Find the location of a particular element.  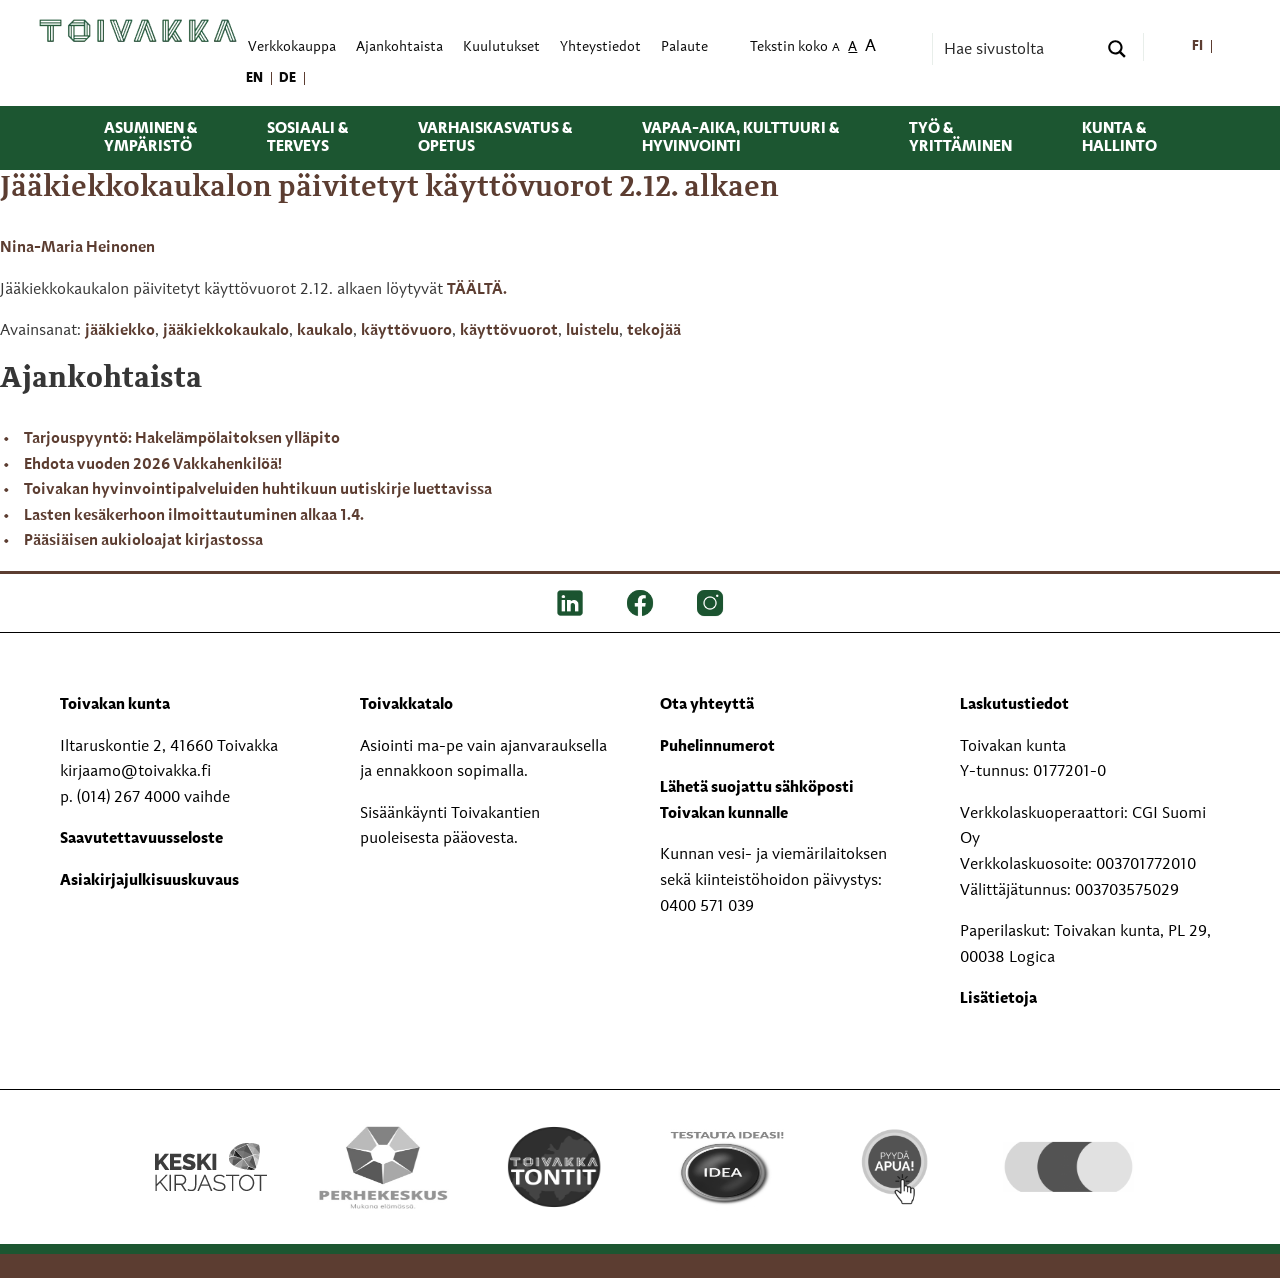

Lisätietoja is located at coordinates (998, 999).